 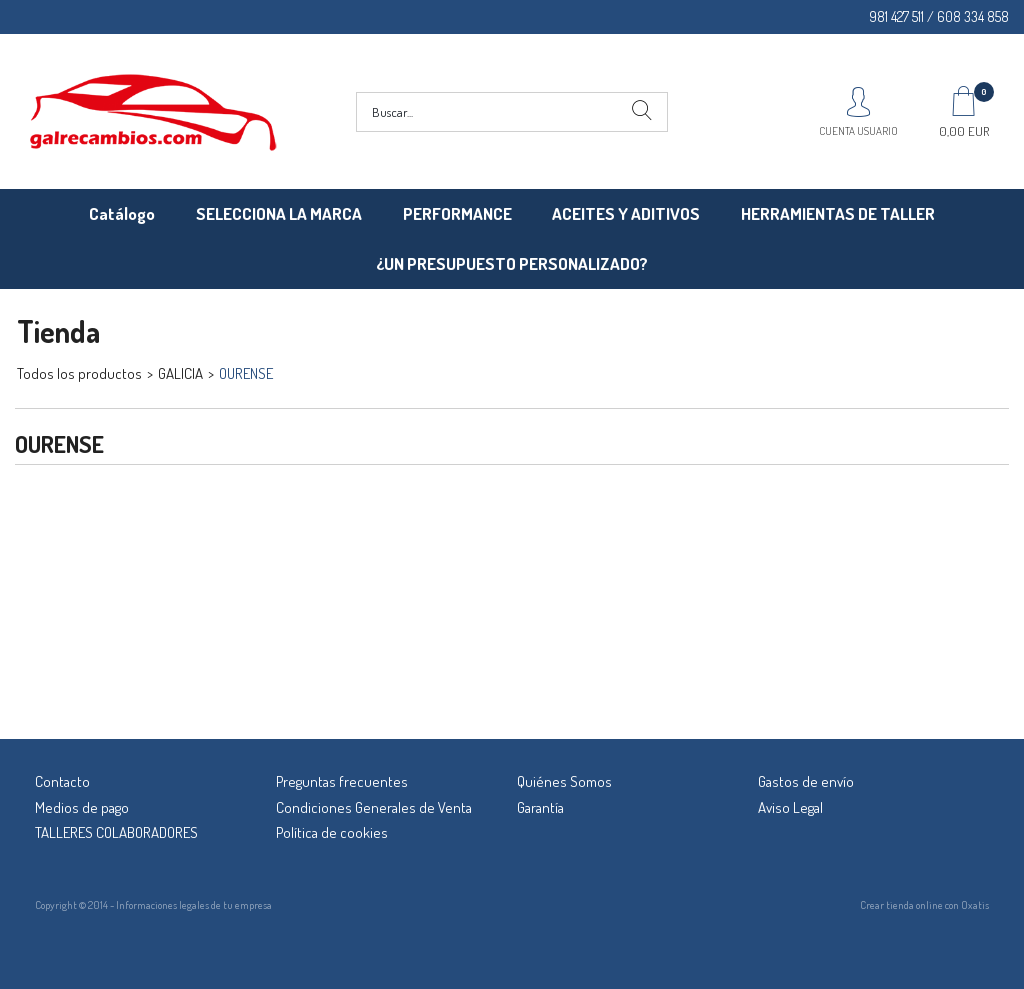 What do you see at coordinates (806, 781) in the screenshot?
I see `Gastos de envío` at bounding box center [806, 781].